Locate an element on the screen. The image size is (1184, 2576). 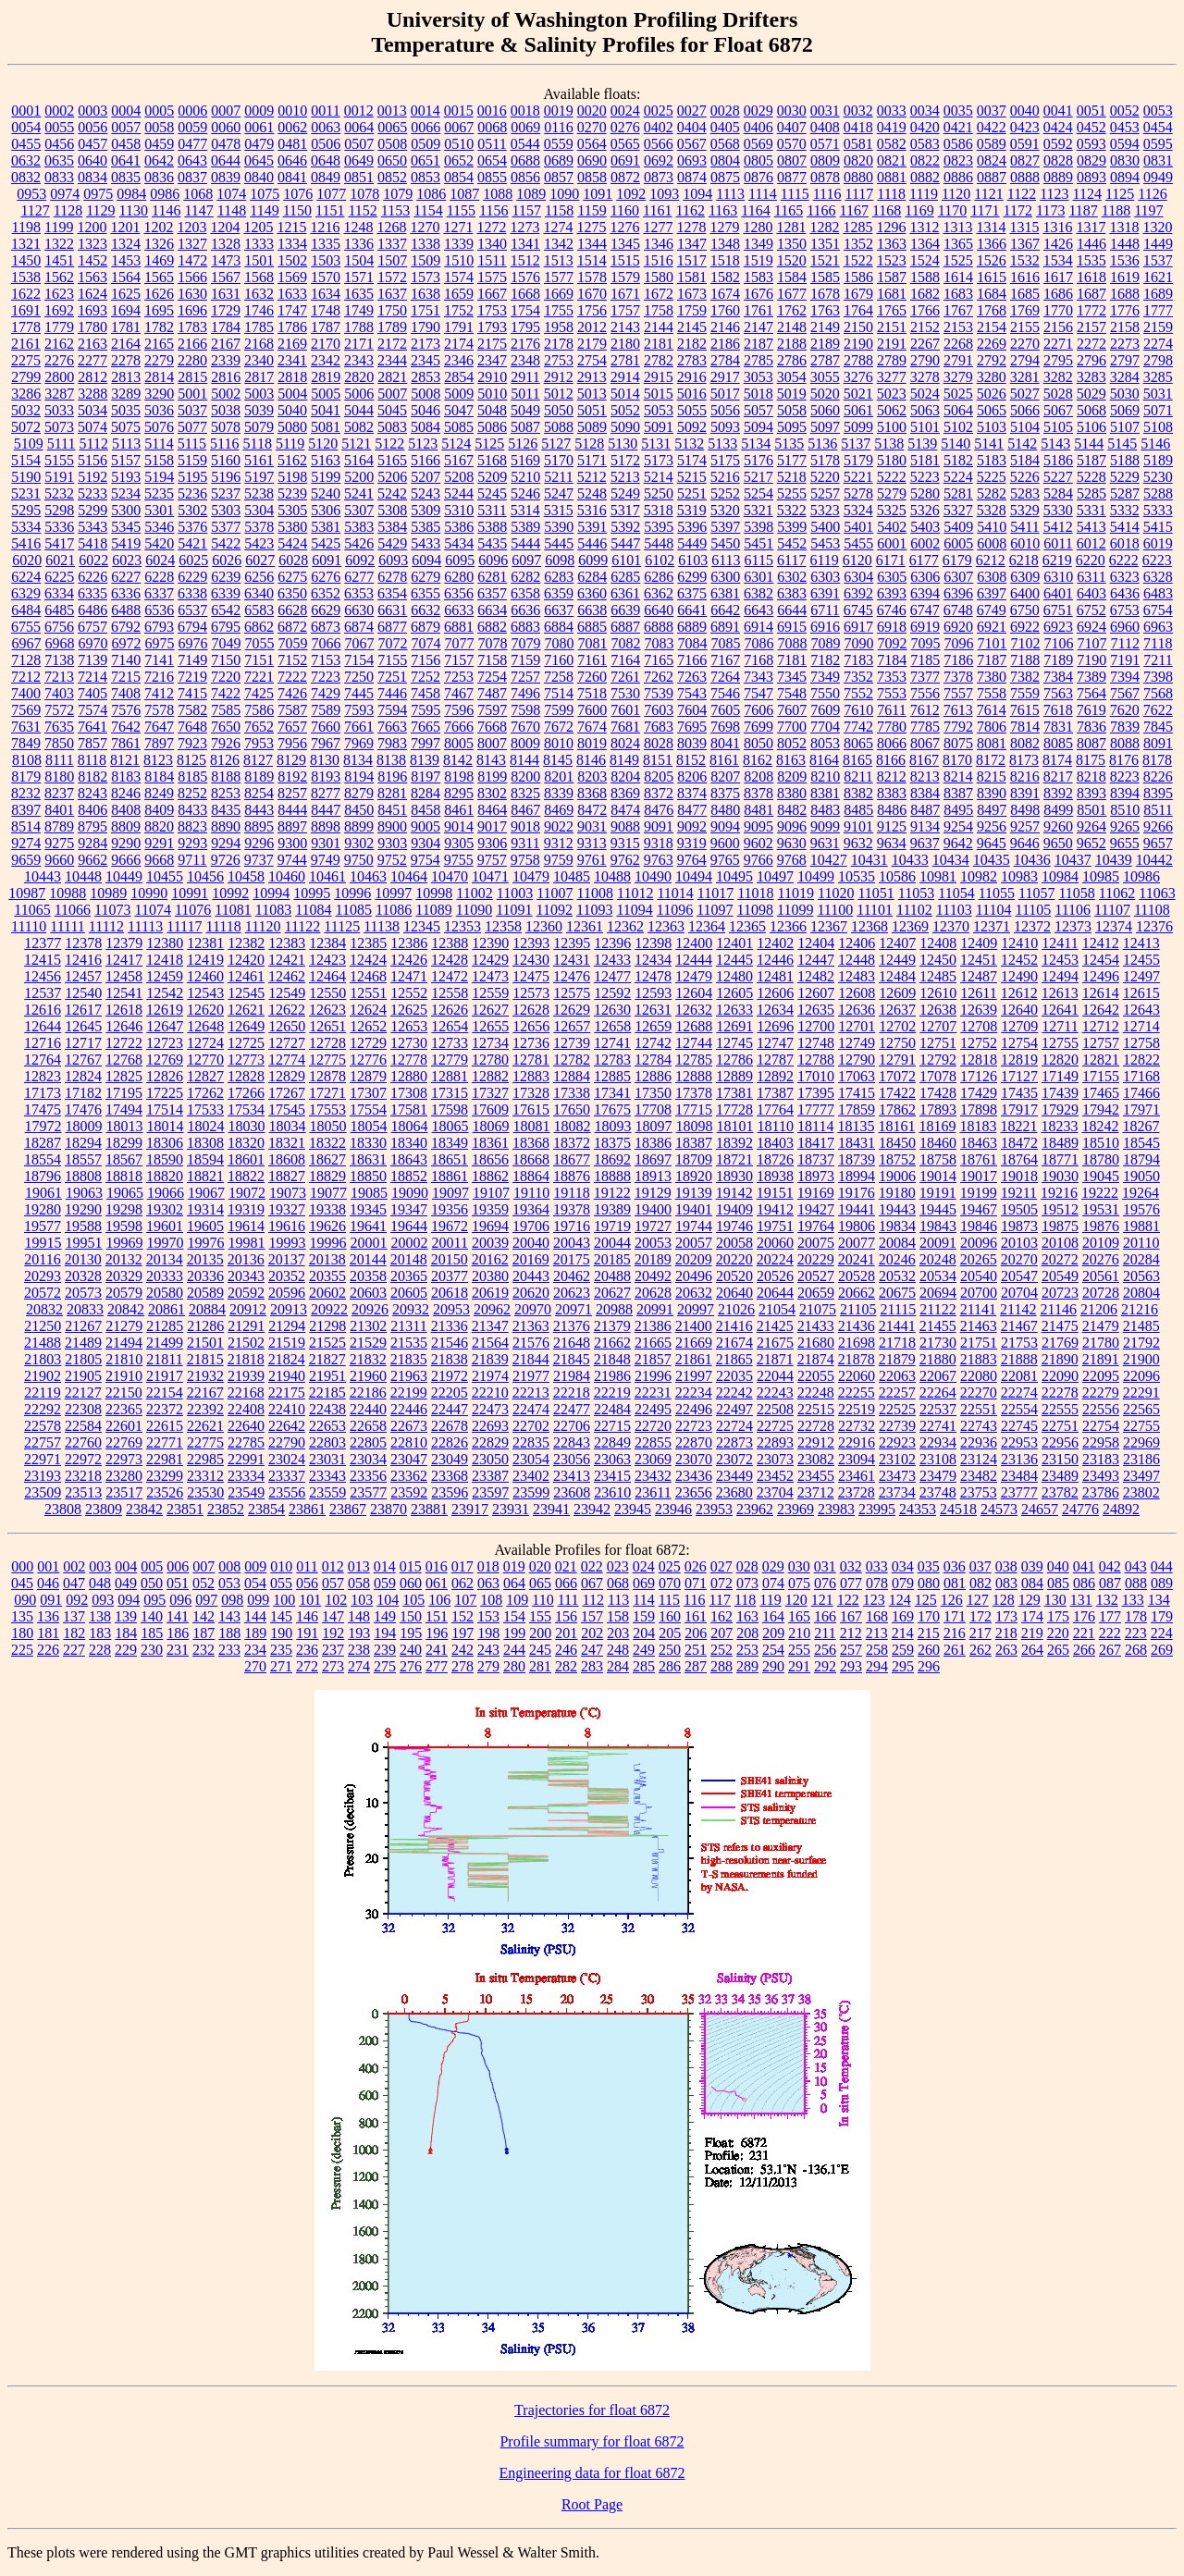
19706 is located at coordinates (530, 1226).